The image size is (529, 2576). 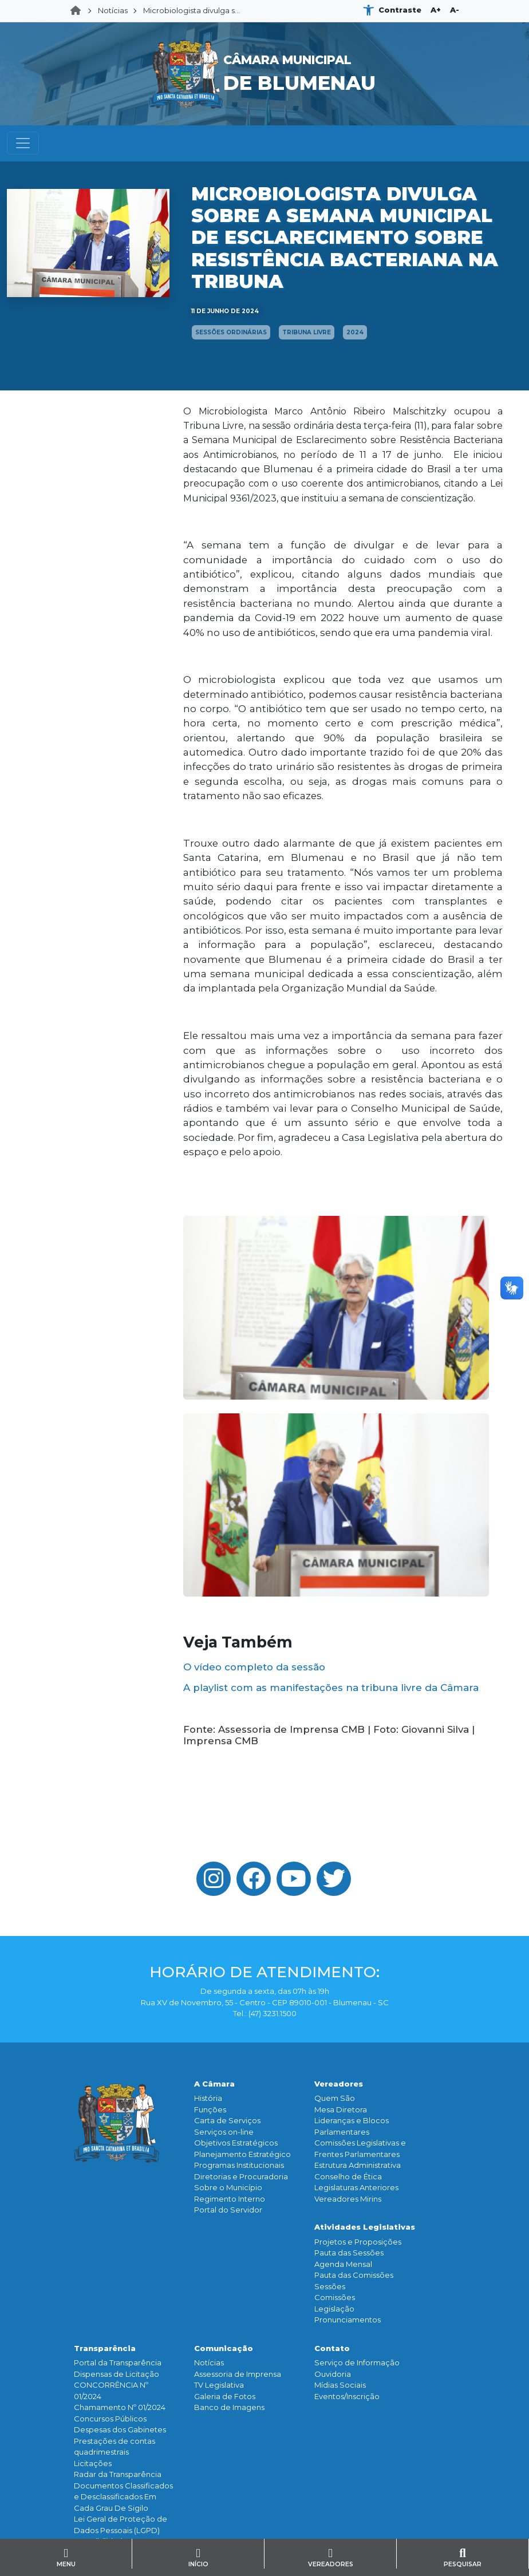 What do you see at coordinates (338, 2083) in the screenshot?
I see `Vereadores` at bounding box center [338, 2083].